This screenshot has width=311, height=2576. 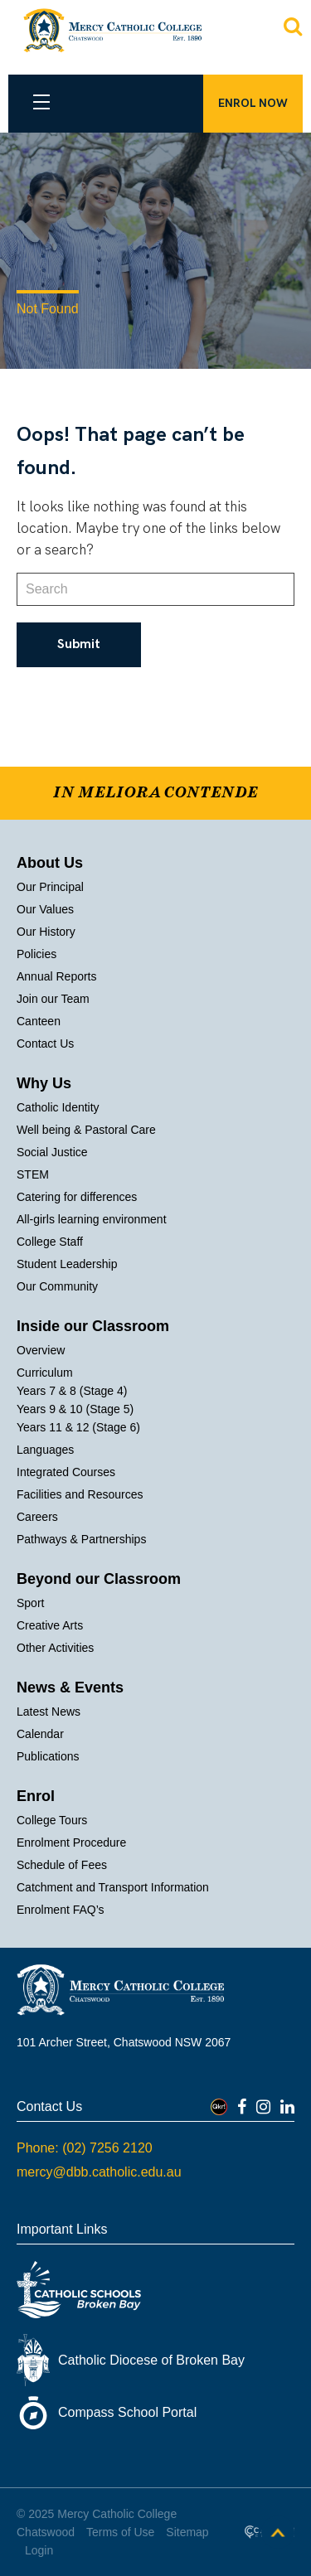 What do you see at coordinates (45, 1372) in the screenshot?
I see `Curriculum` at bounding box center [45, 1372].